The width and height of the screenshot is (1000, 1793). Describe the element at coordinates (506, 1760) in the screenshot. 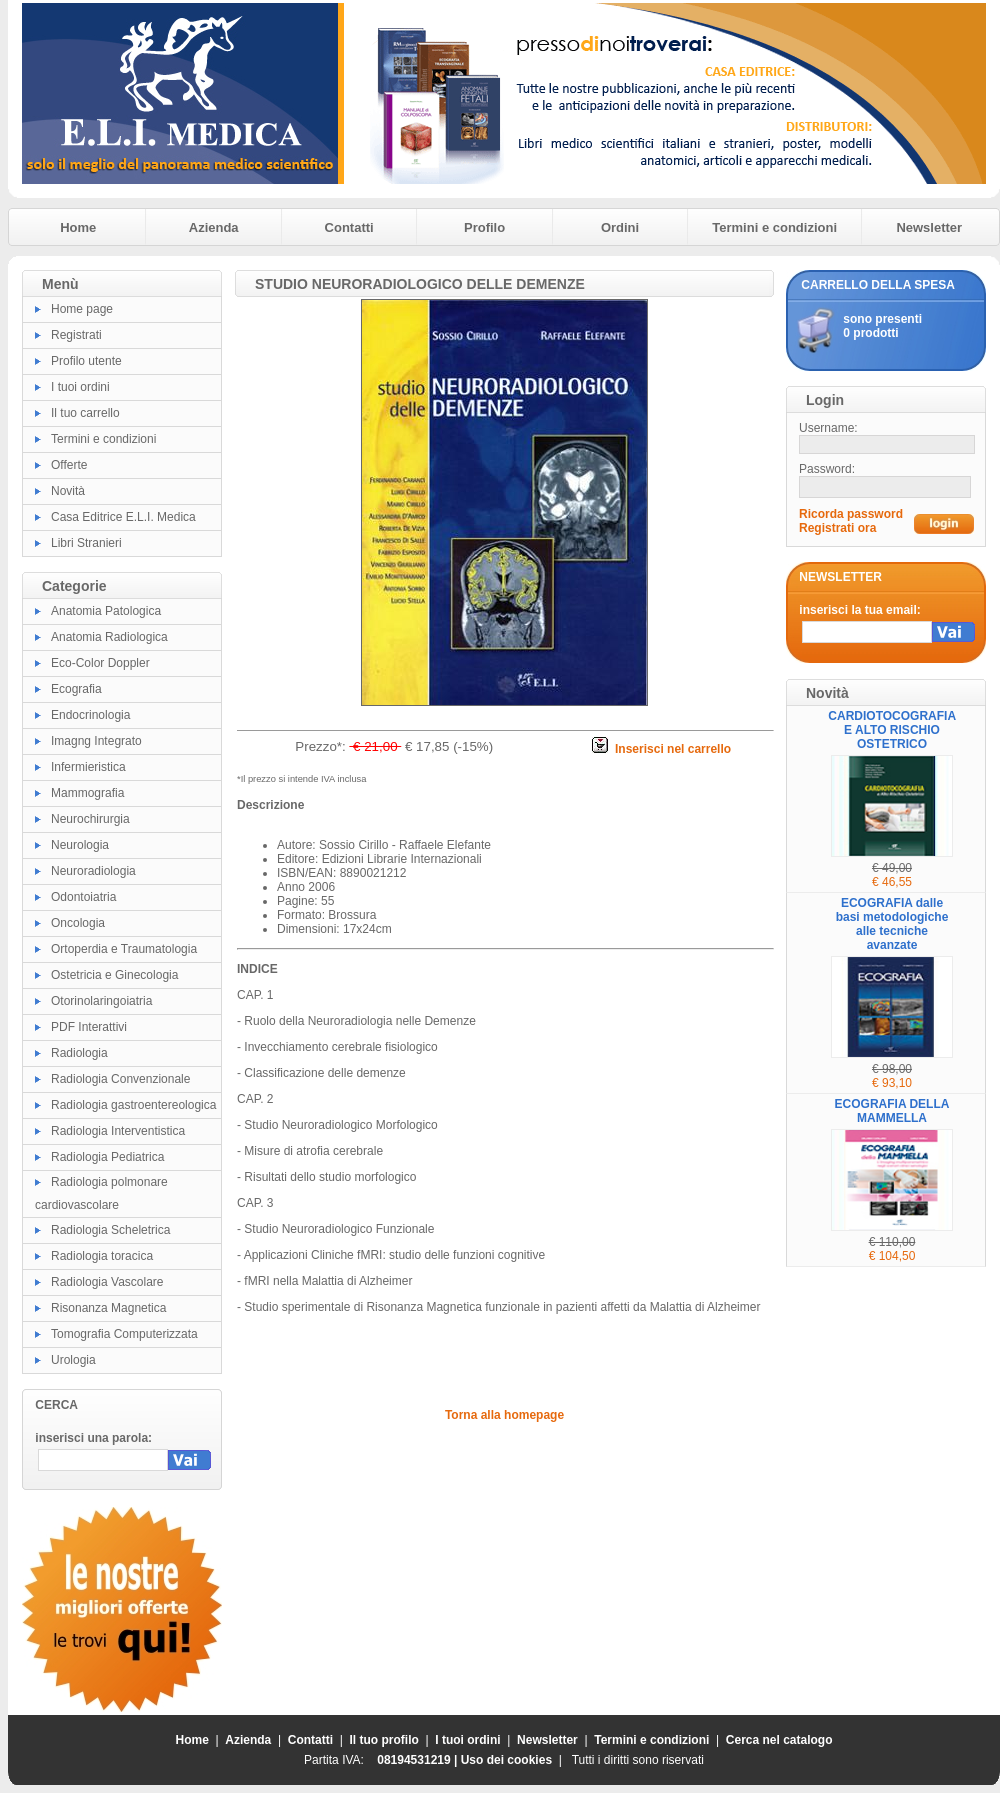

I see `Uso dei cookies` at that location.